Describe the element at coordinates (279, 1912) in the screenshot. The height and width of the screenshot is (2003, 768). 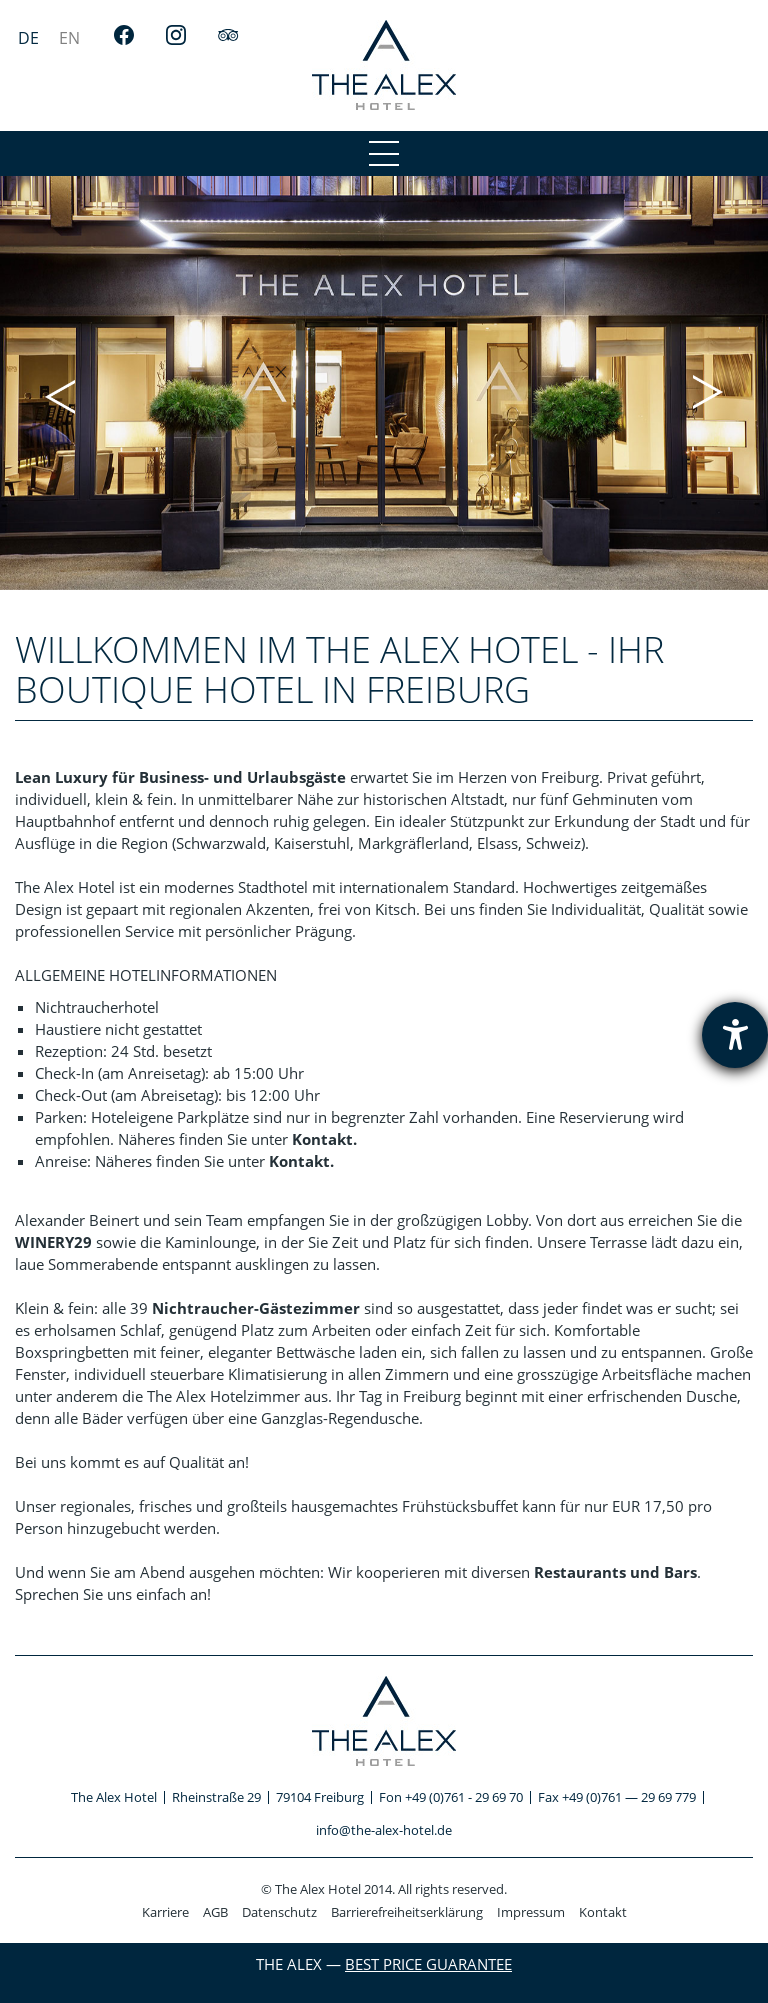
I see `Datenschutz` at that location.